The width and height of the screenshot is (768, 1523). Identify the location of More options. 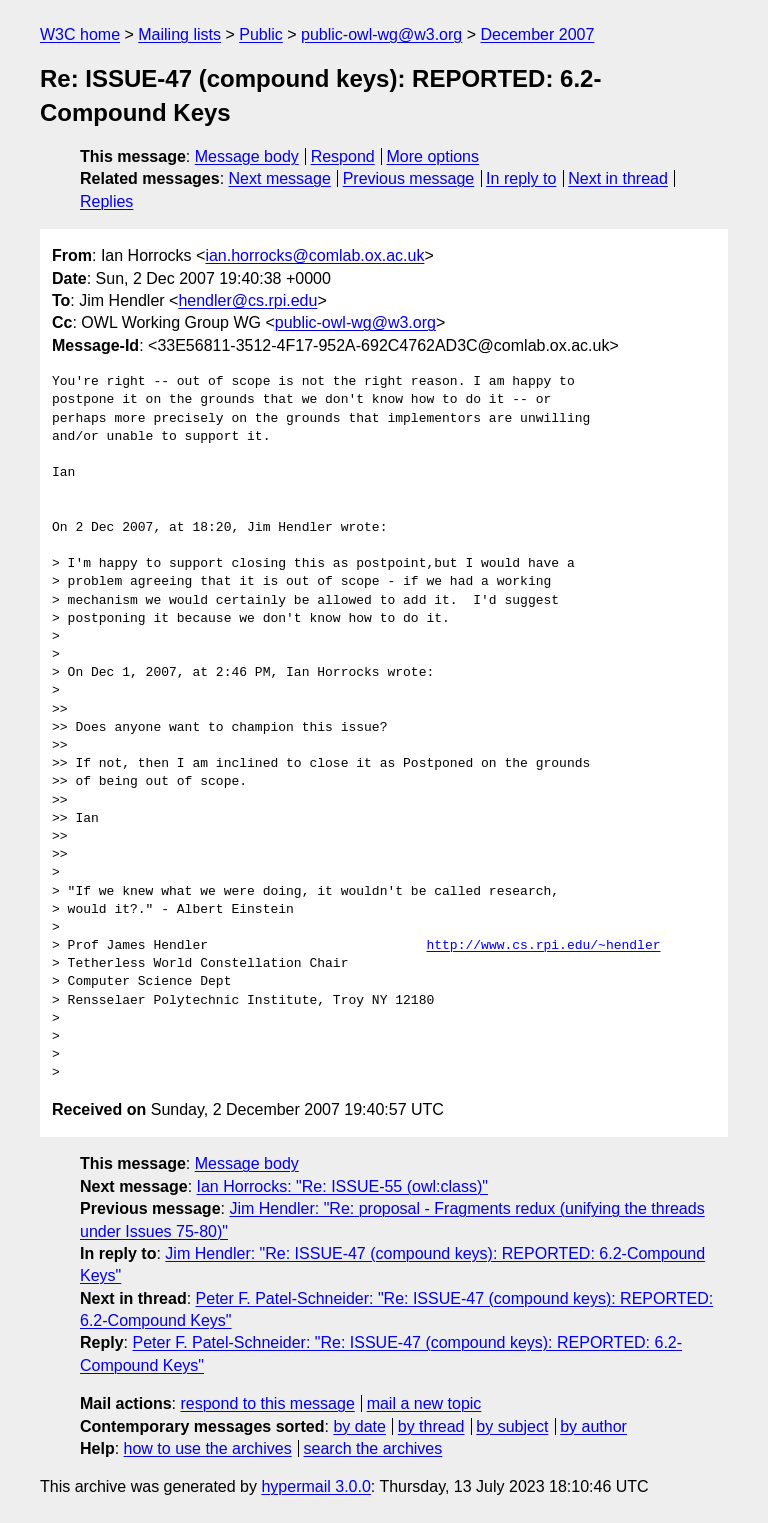
(433, 156).